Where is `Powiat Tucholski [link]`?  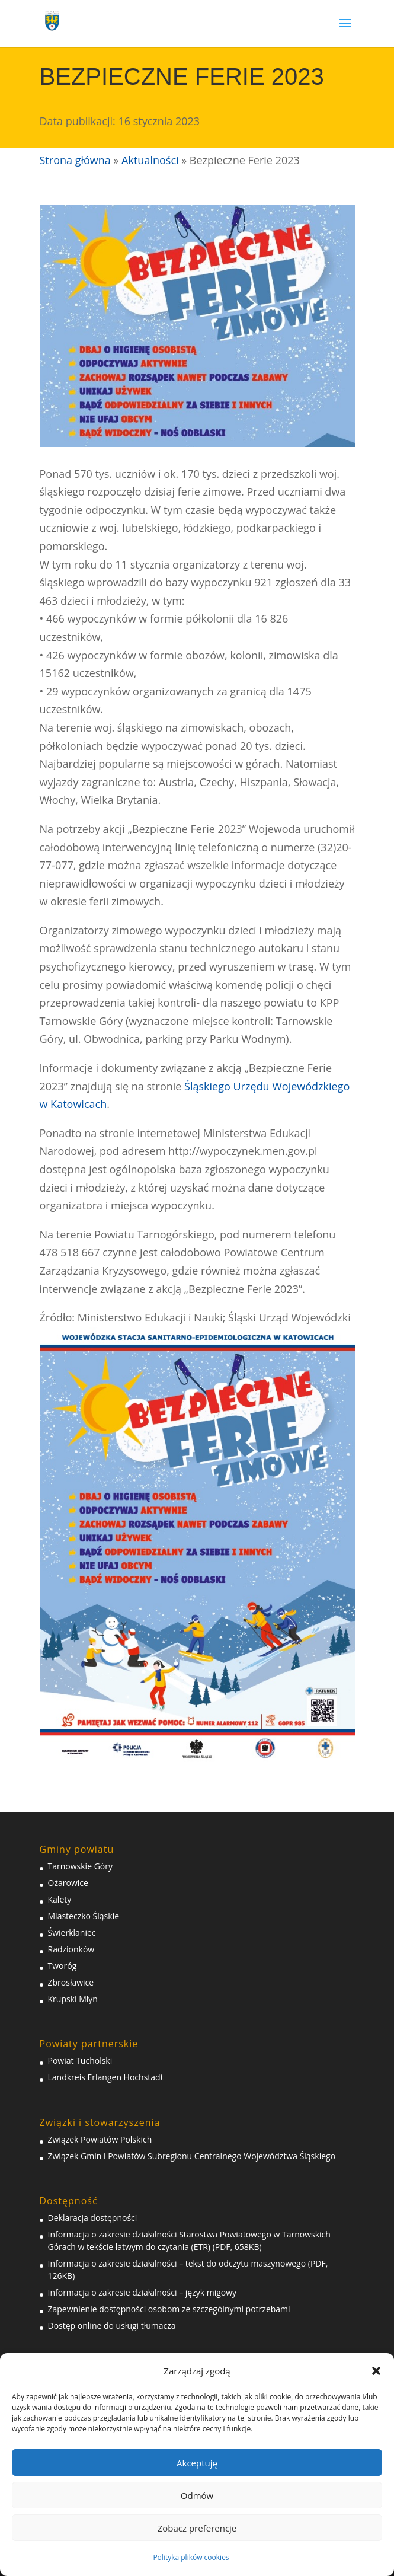
Powiat Tucholski [link] is located at coordinates (80, 2060).